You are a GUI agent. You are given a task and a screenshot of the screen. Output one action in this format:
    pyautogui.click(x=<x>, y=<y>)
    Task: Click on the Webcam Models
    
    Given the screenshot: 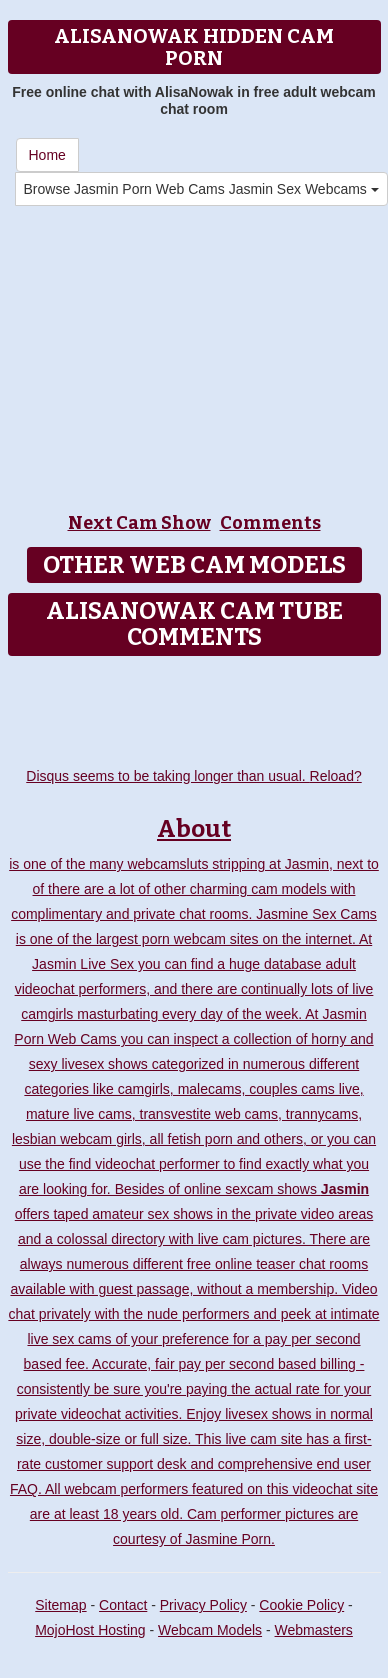 What is the action you would take?
    pyautogui.click(x=210, y=1630)
    